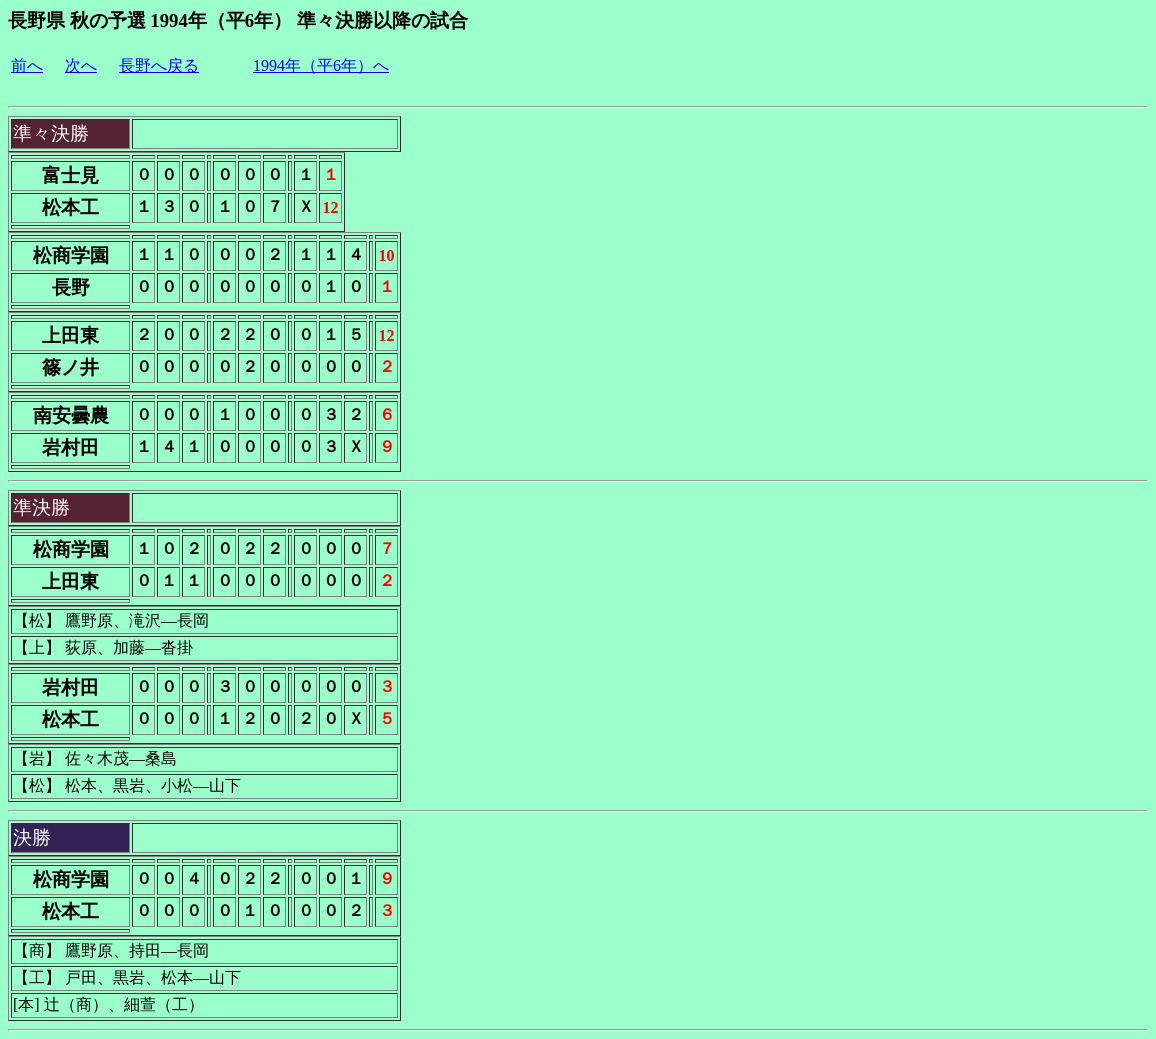 This screenshot has width=1156, height=1039. What do you see at coordinates (27, 65) in the screenshot?
I see `前へ` at bounding box center [27, 65].